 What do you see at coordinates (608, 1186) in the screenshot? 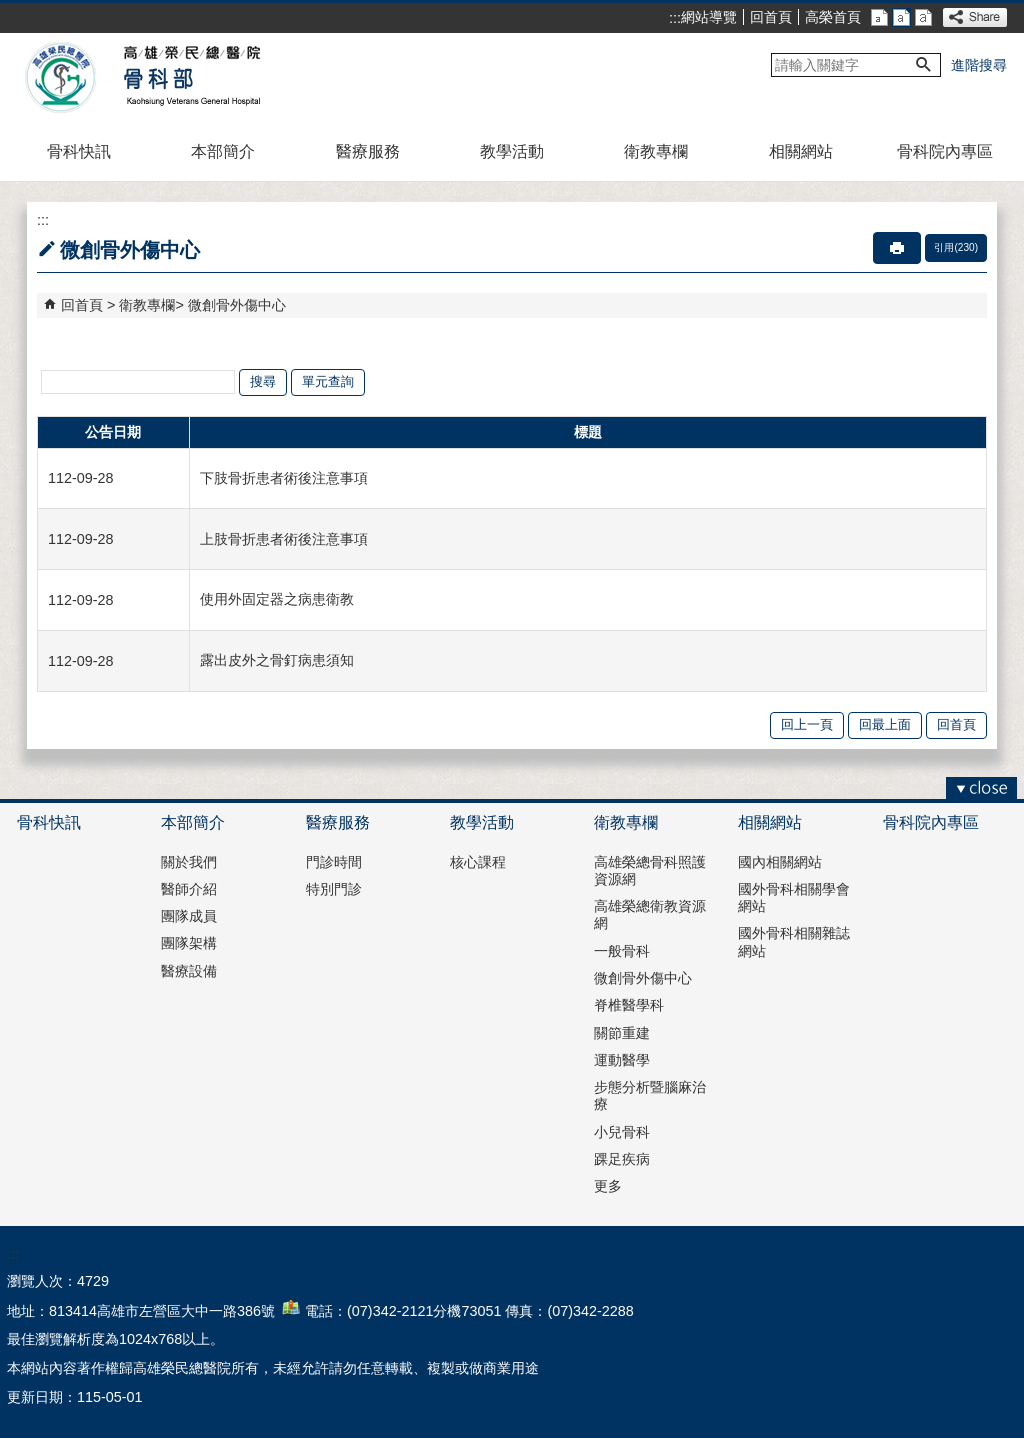
I see `更多` at bounding box center [608, 1186].